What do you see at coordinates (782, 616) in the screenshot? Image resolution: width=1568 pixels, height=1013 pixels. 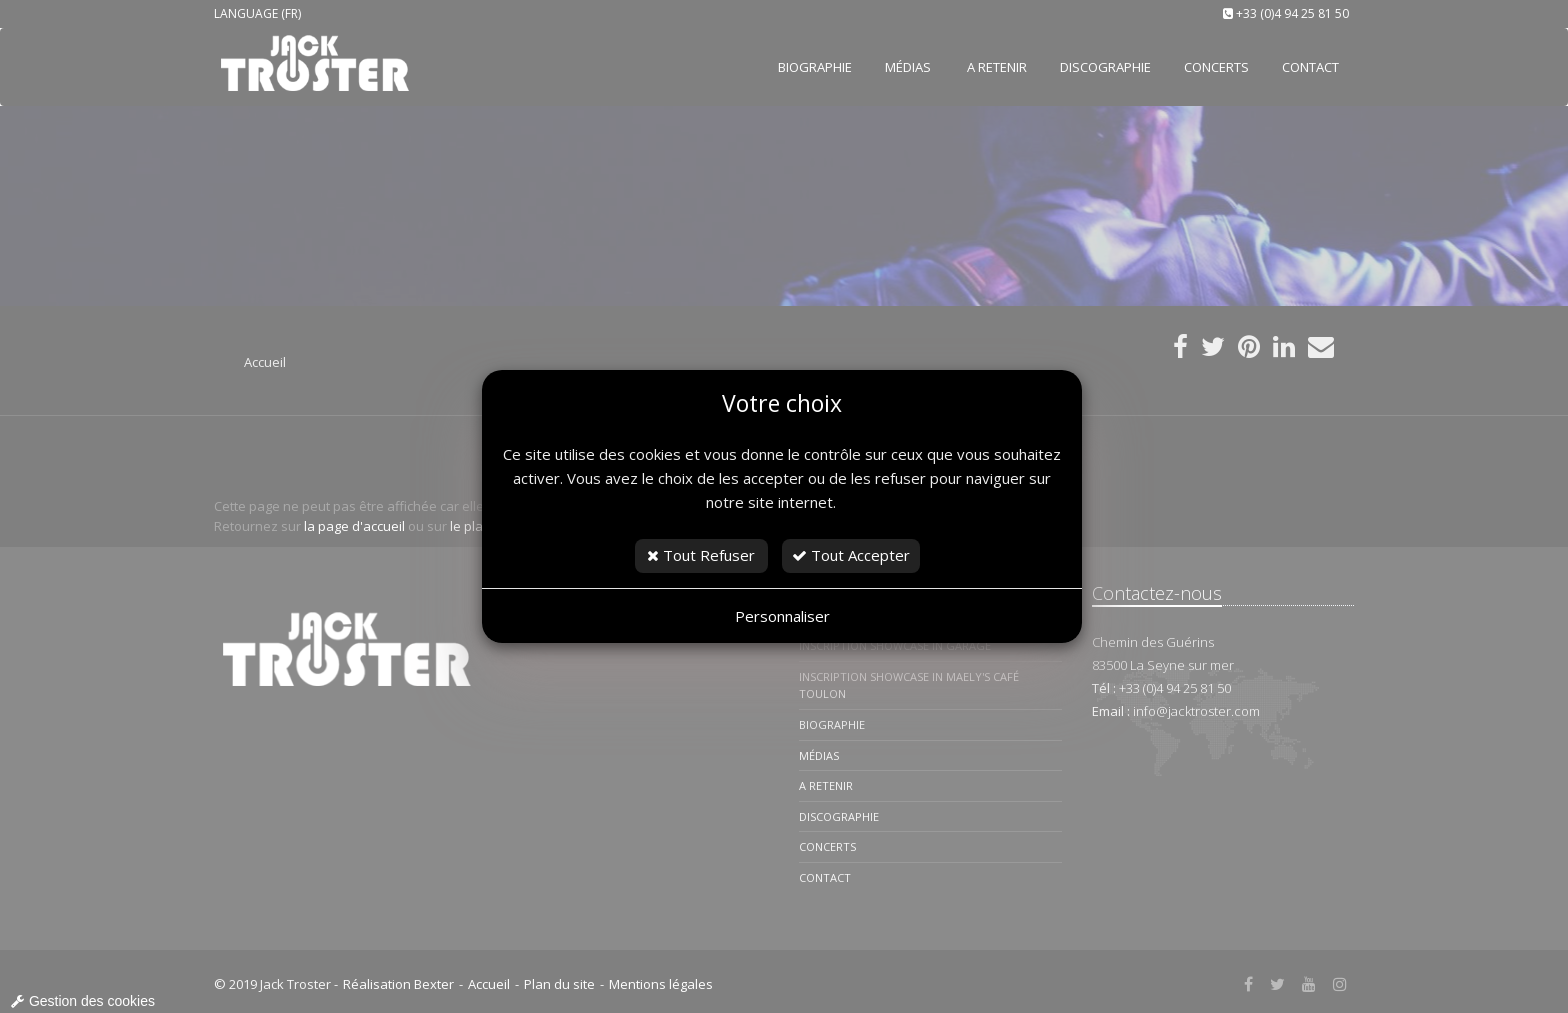 I see `Personnaliser` at bounding box center [782, 616].